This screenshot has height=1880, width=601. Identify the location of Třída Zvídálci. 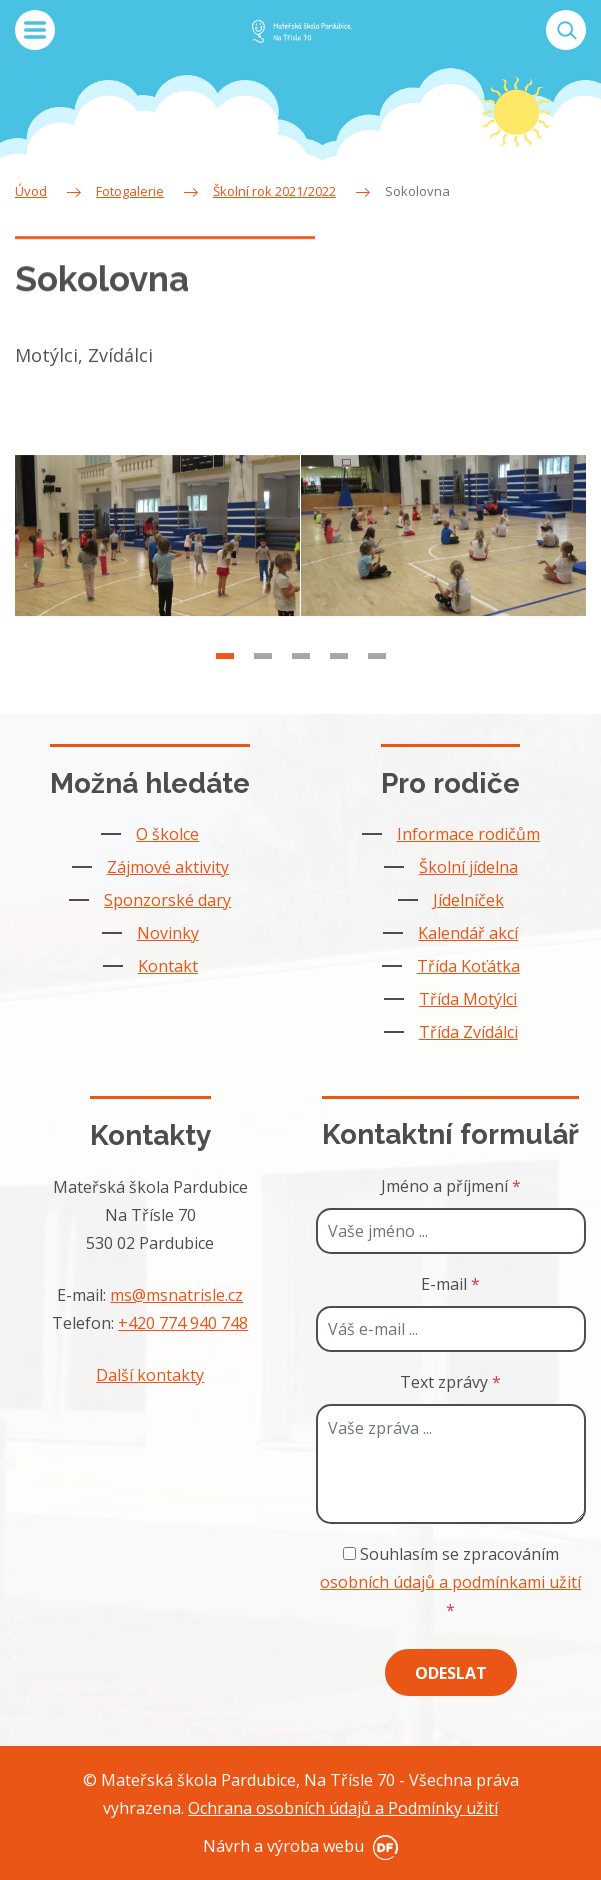
(468, 1032).